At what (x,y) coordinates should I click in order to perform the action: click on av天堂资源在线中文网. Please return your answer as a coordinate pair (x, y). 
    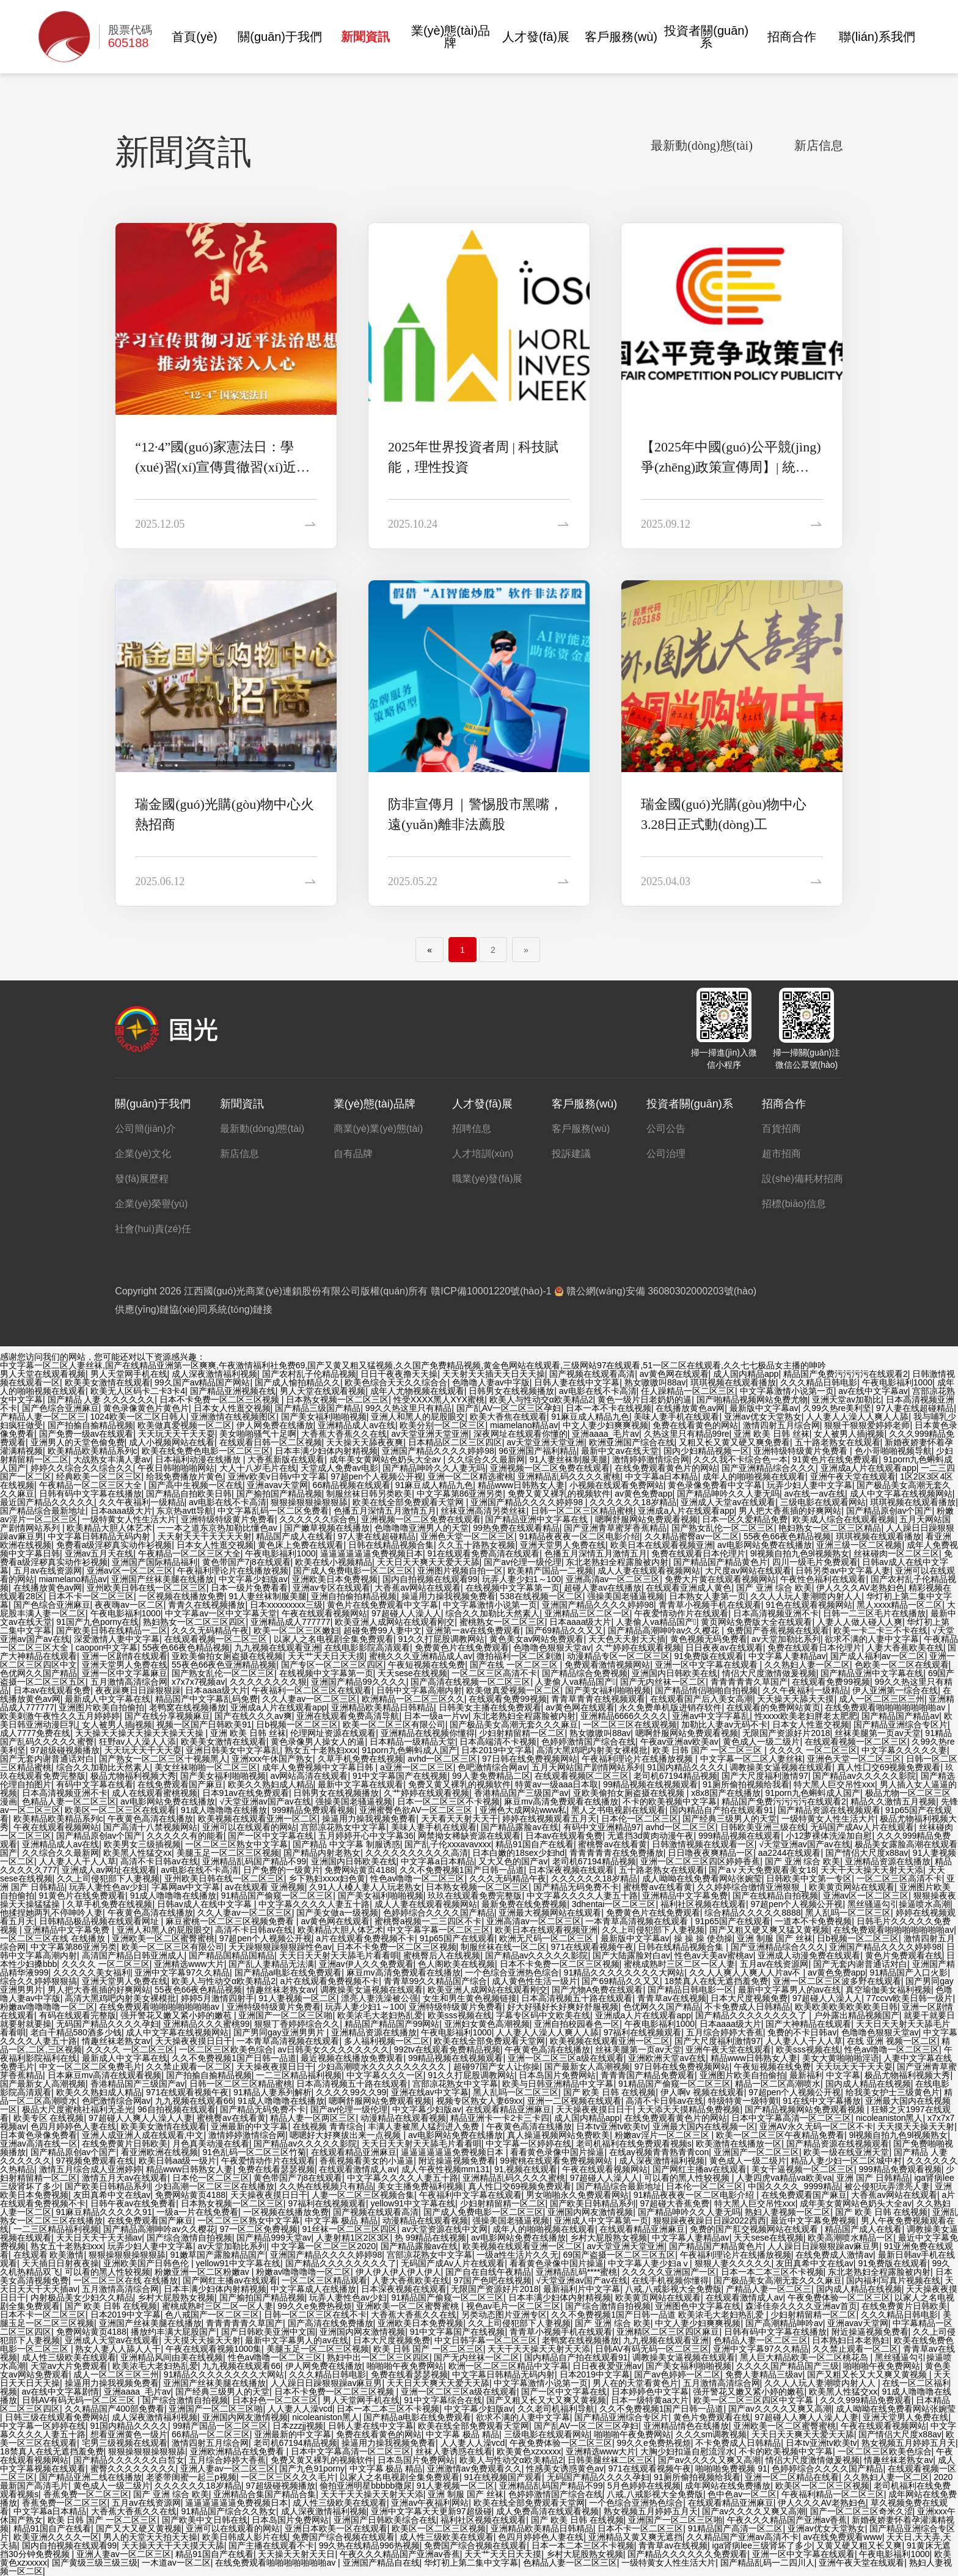
    Looking at the image, I should click on (445, 2229).